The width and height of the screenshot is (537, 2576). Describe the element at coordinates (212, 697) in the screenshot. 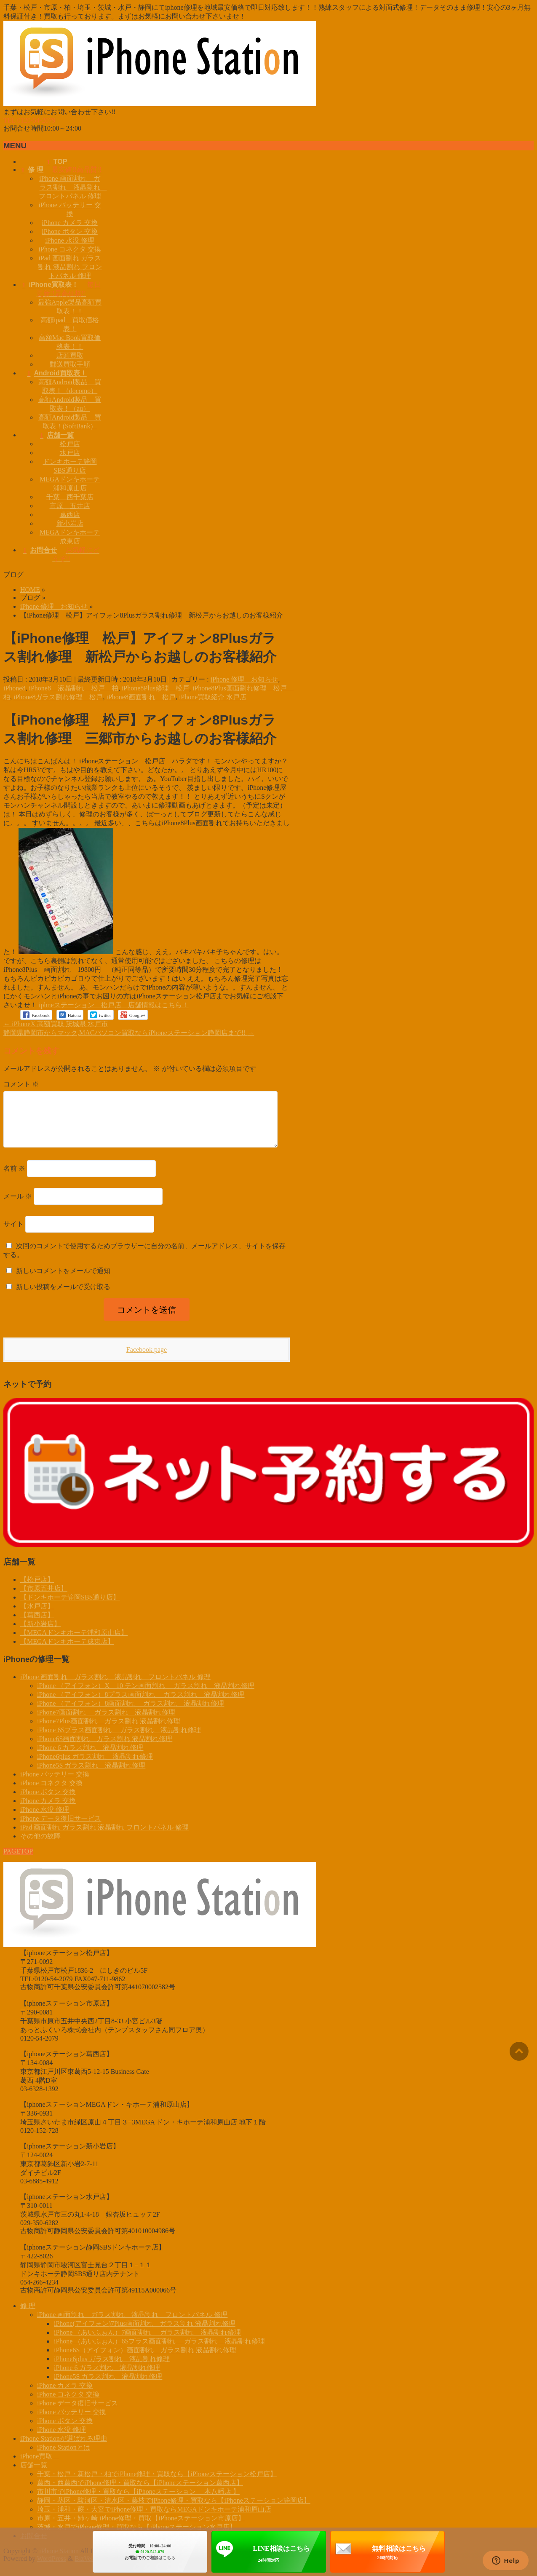

I see `iPhone買取紹介 水戸店` at that location.